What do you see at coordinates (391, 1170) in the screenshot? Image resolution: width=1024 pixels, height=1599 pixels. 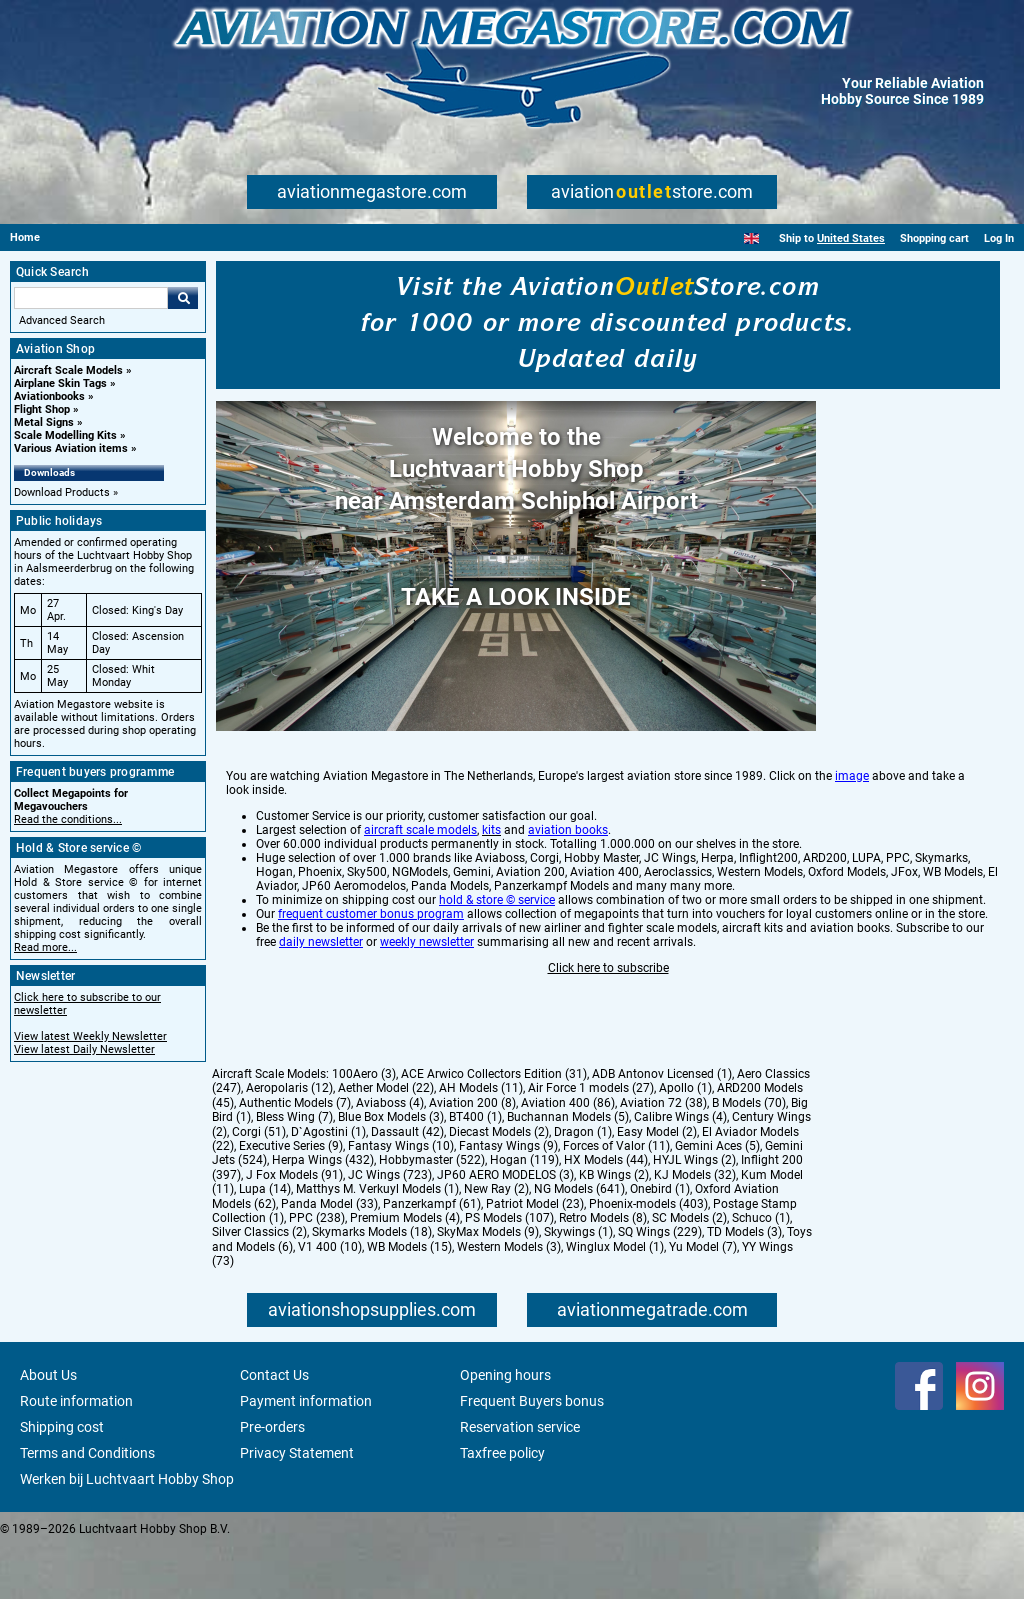 I see `Blue Box Models (3)` at bounding box center [391, 1170].